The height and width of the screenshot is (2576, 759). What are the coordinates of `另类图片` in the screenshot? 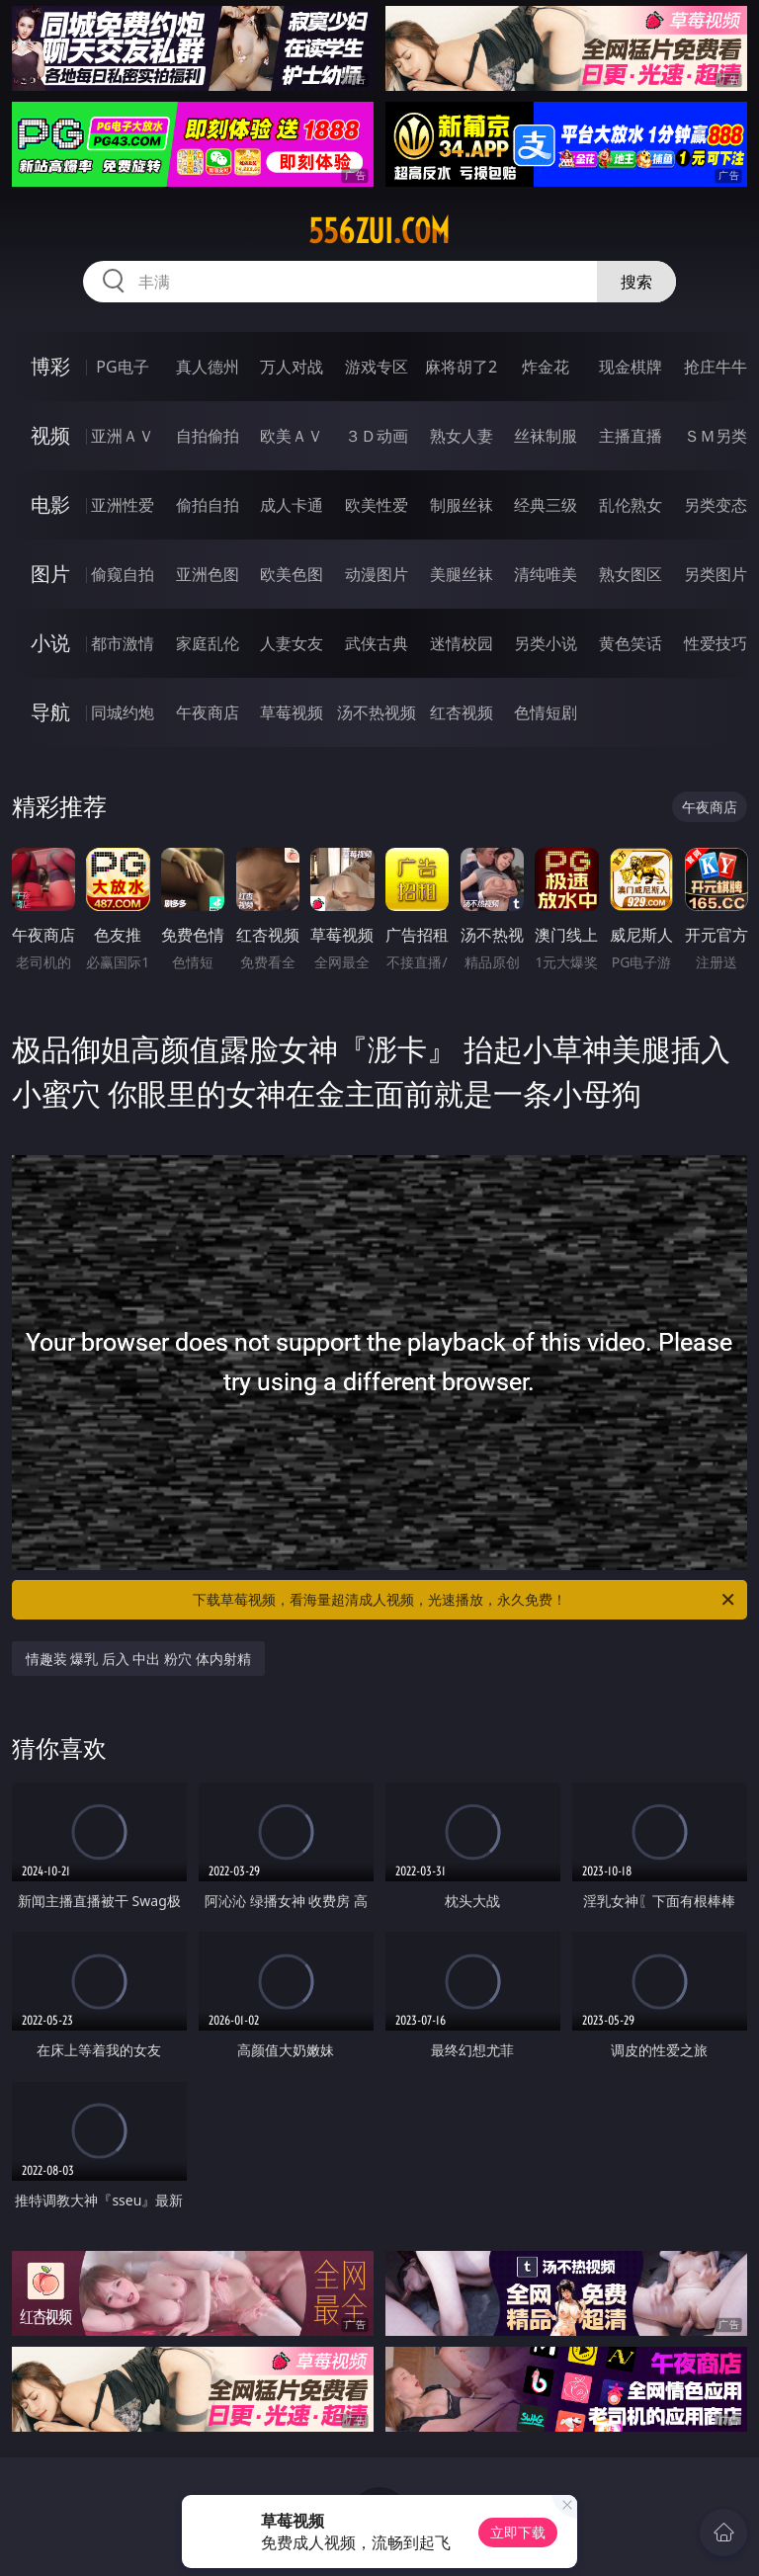 It's located at (715, 574).